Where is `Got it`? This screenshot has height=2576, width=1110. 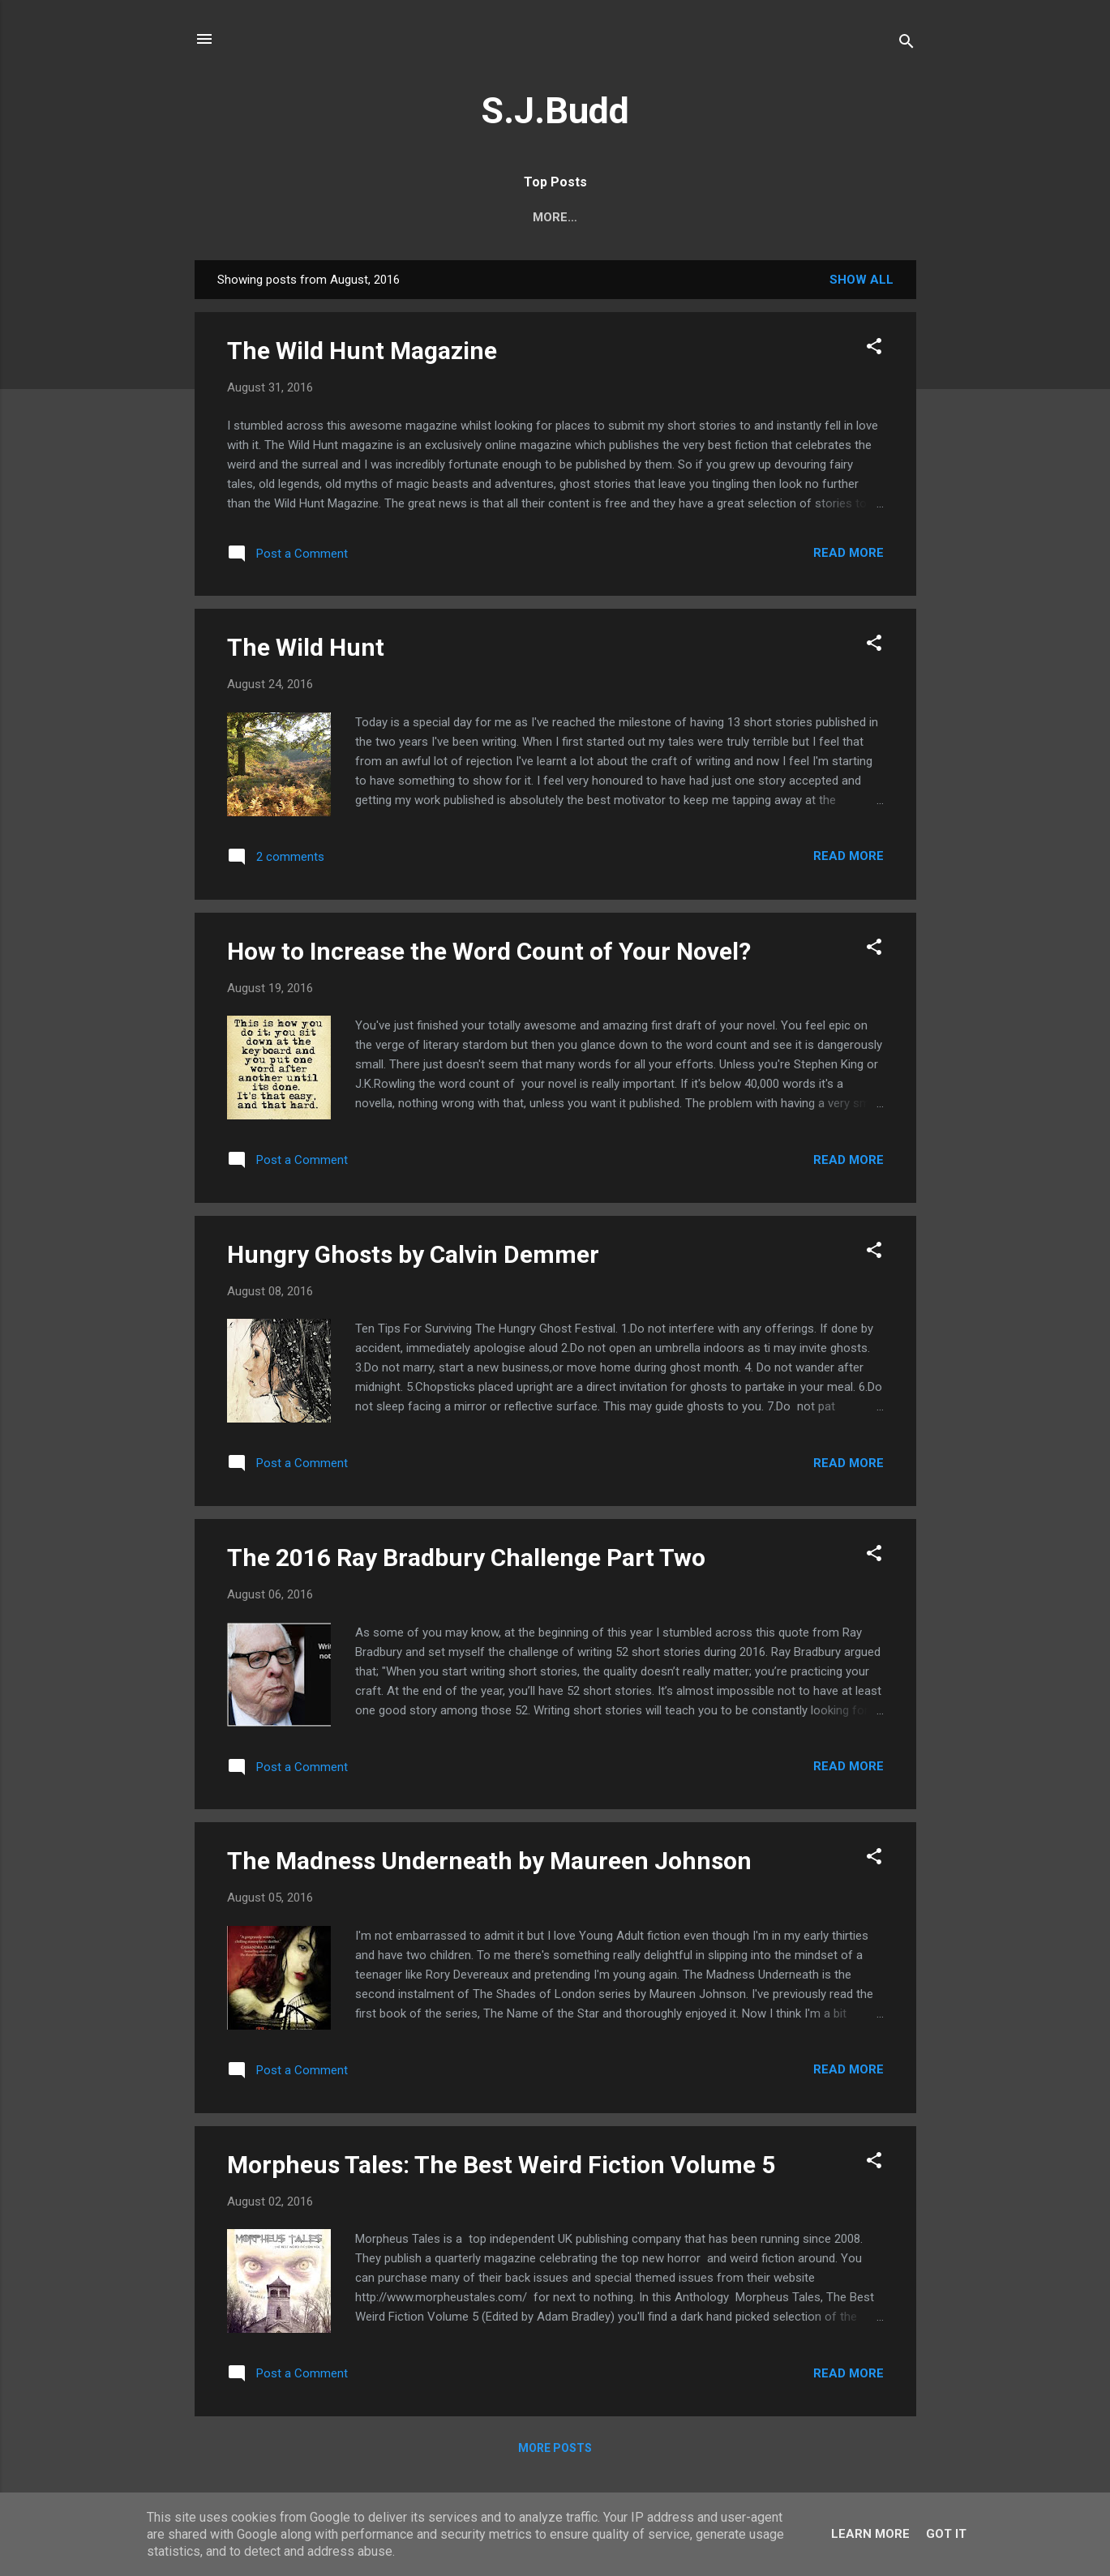 Got it is located at coordinates (946, 2534).